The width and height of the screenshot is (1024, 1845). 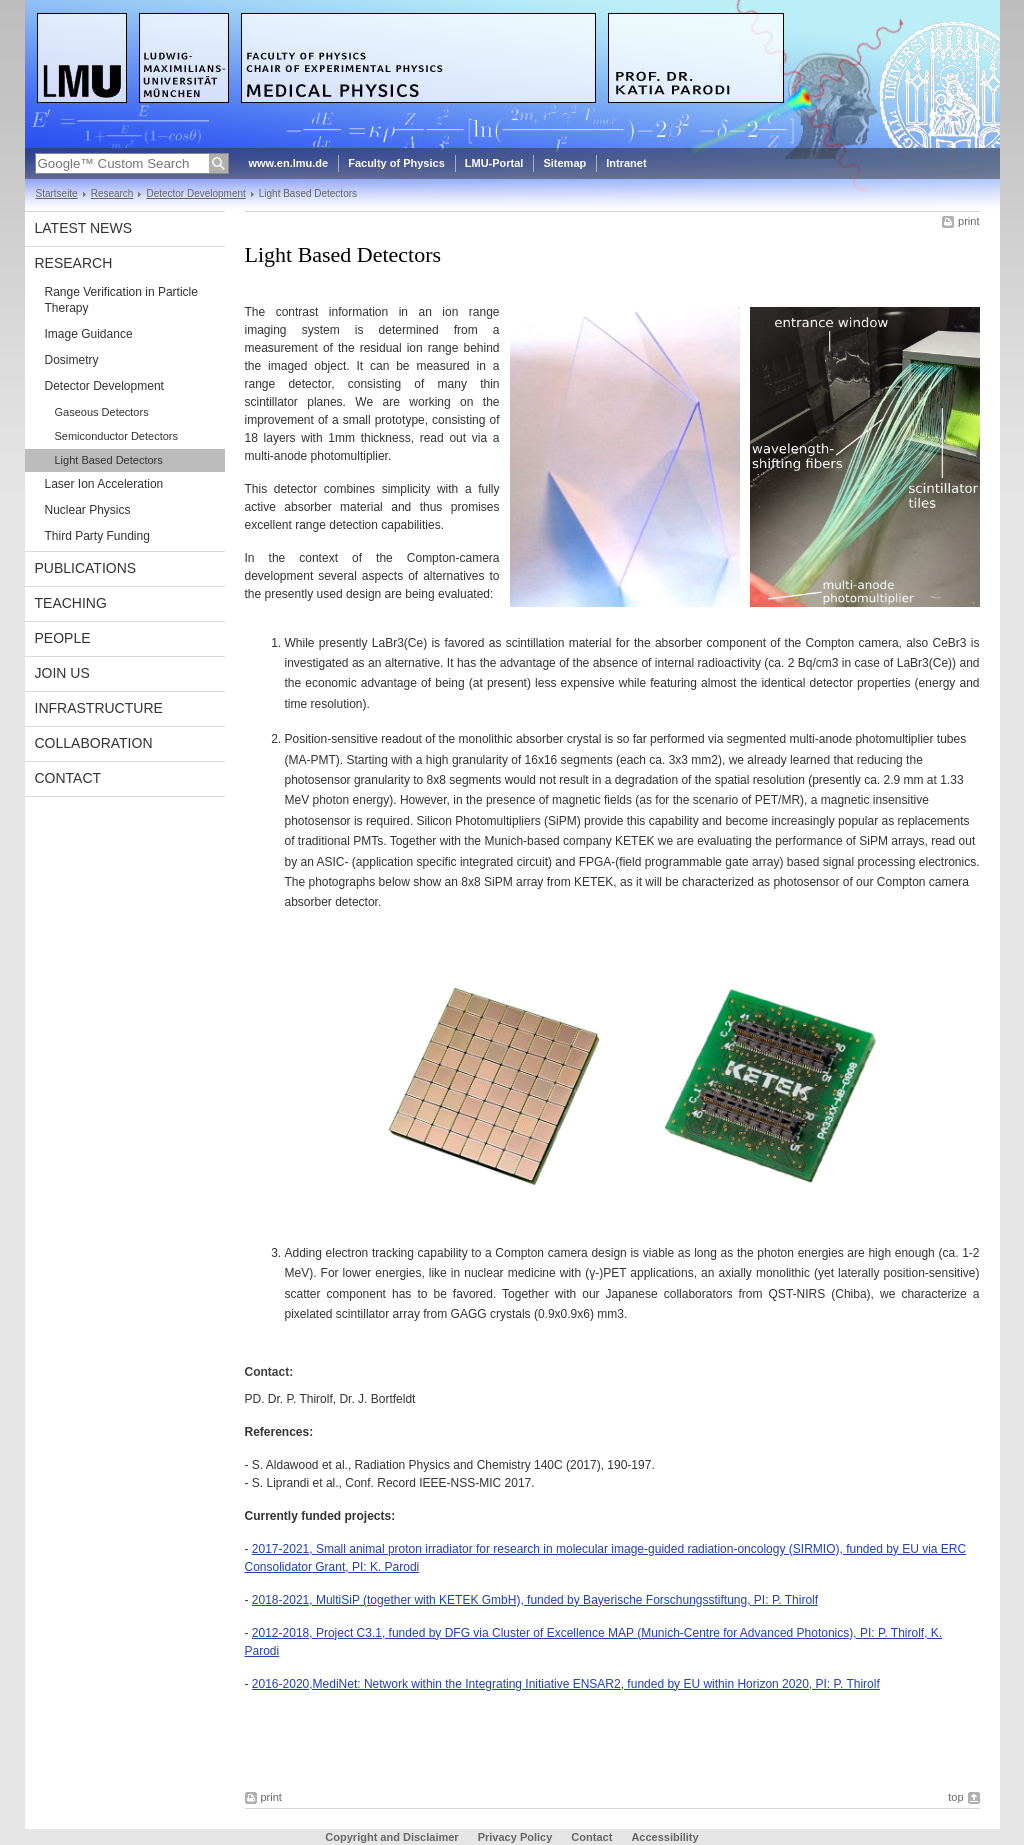 I want to click on Contact, so click(x=68, y=778).